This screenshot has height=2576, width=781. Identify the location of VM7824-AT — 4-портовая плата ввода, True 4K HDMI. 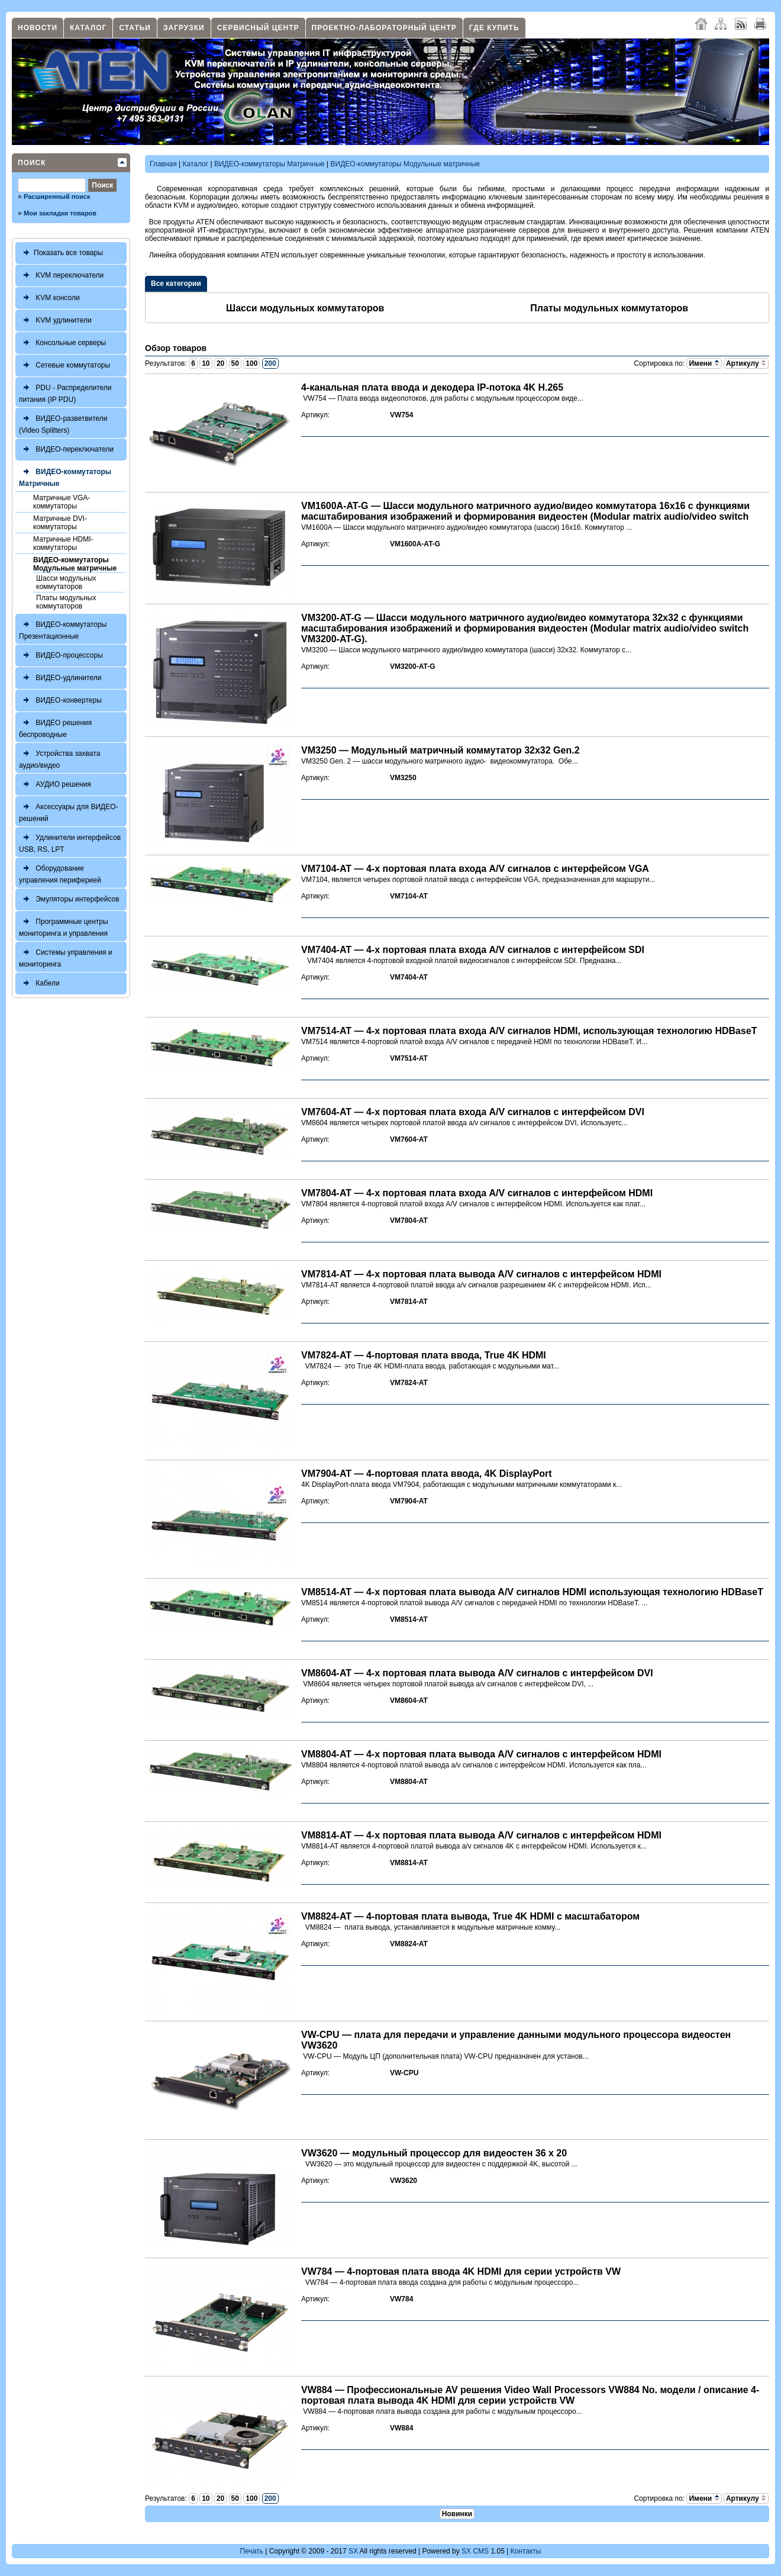
(423, 1355).